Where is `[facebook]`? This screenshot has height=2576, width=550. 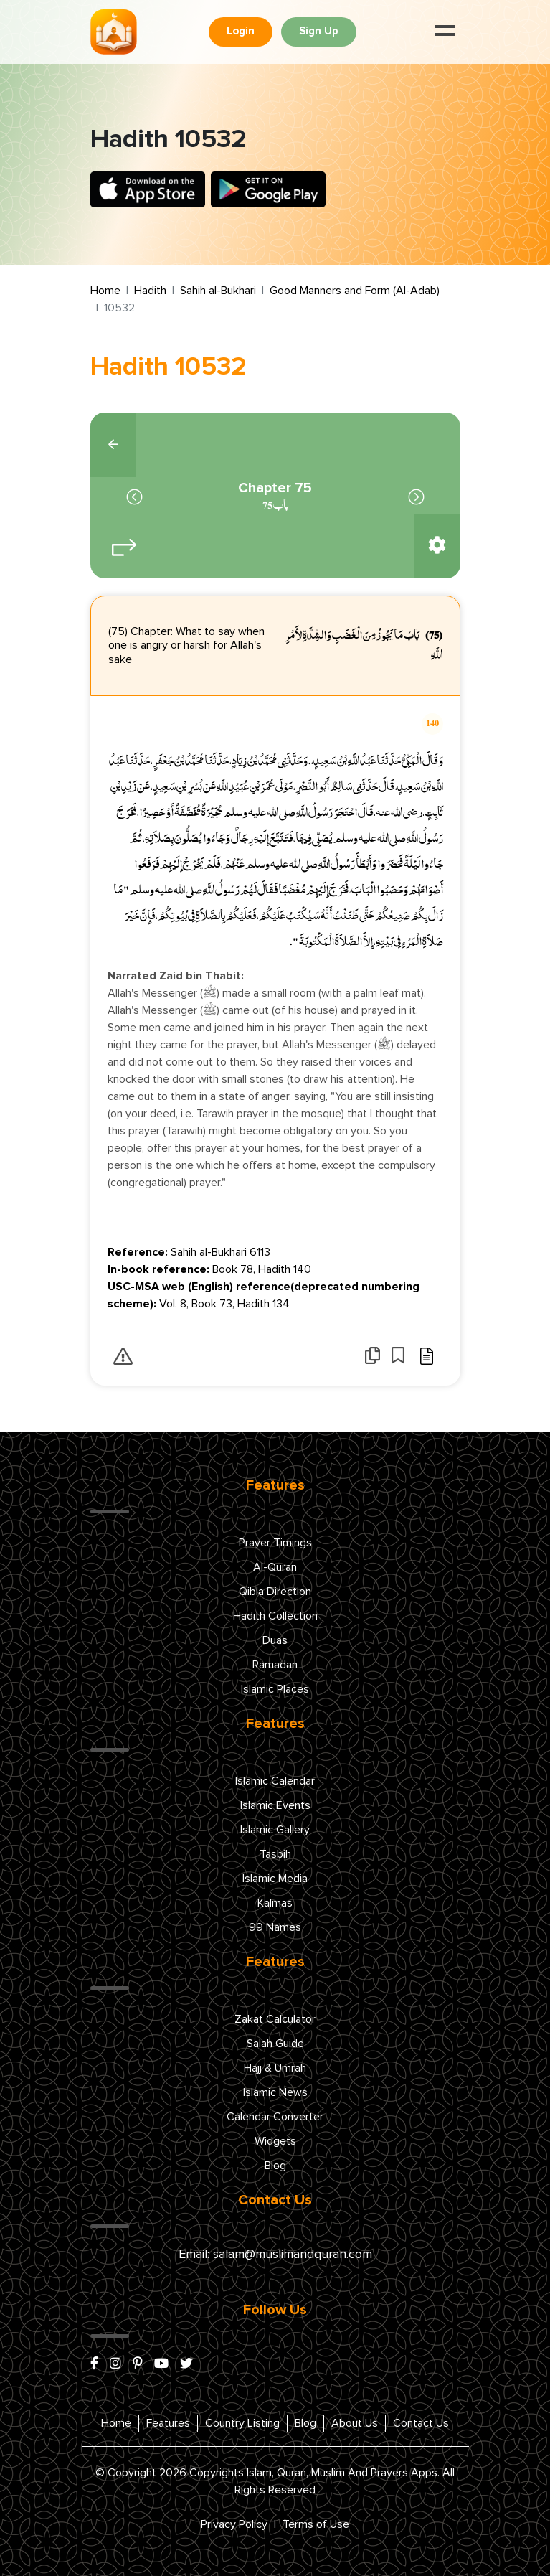 [facebook] is located at coordinates (94, 2364).